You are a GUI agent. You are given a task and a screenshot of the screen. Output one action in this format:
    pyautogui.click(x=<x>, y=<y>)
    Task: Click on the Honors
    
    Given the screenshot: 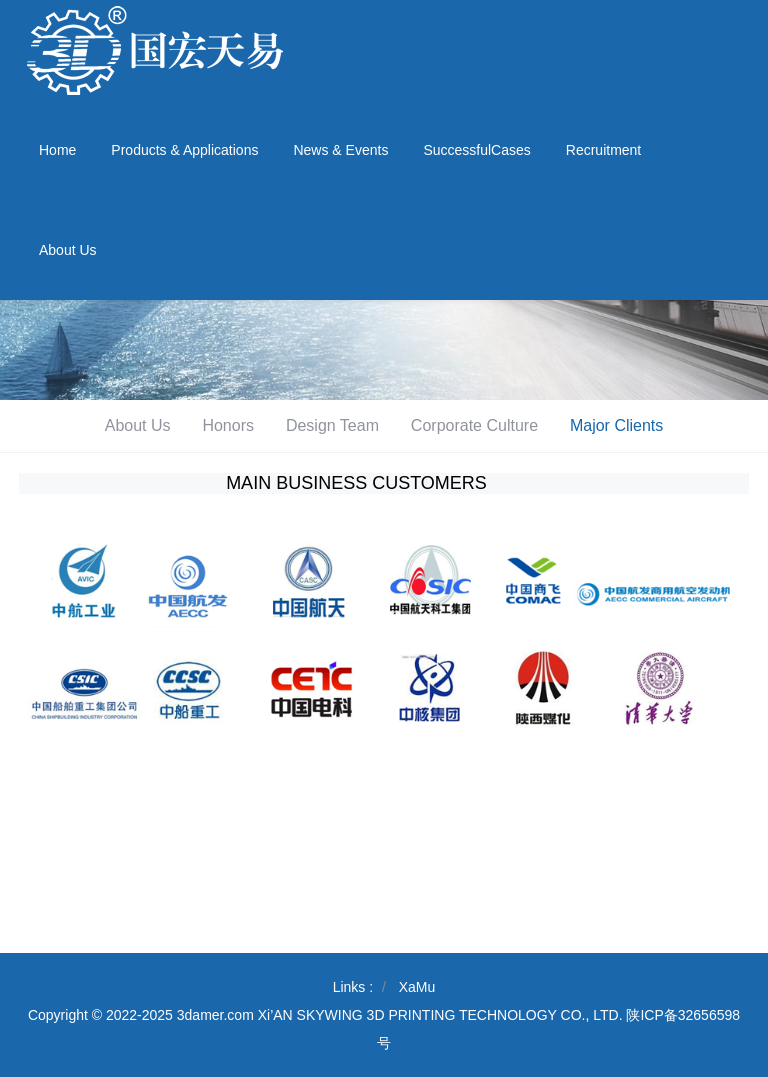 What is the action you would take?
    pyautogui.click(x=228, y=425)
    